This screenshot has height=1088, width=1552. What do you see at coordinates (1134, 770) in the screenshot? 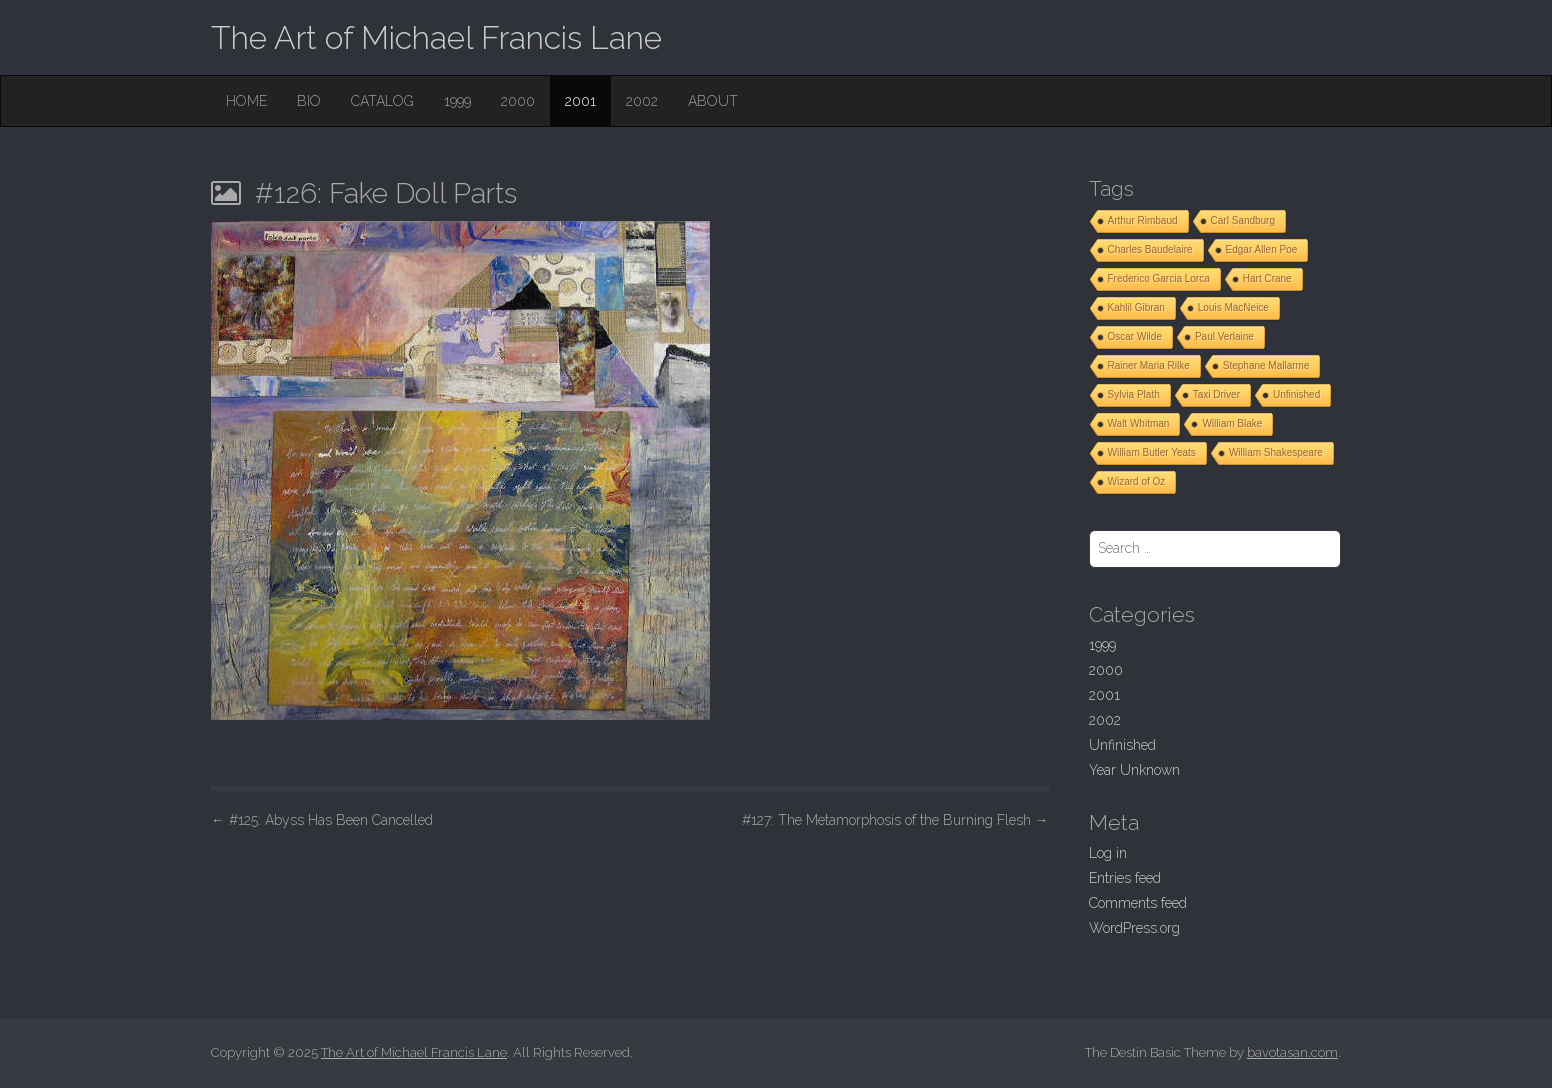
I see `Year Unknown` at bounding box center [1134, 770].